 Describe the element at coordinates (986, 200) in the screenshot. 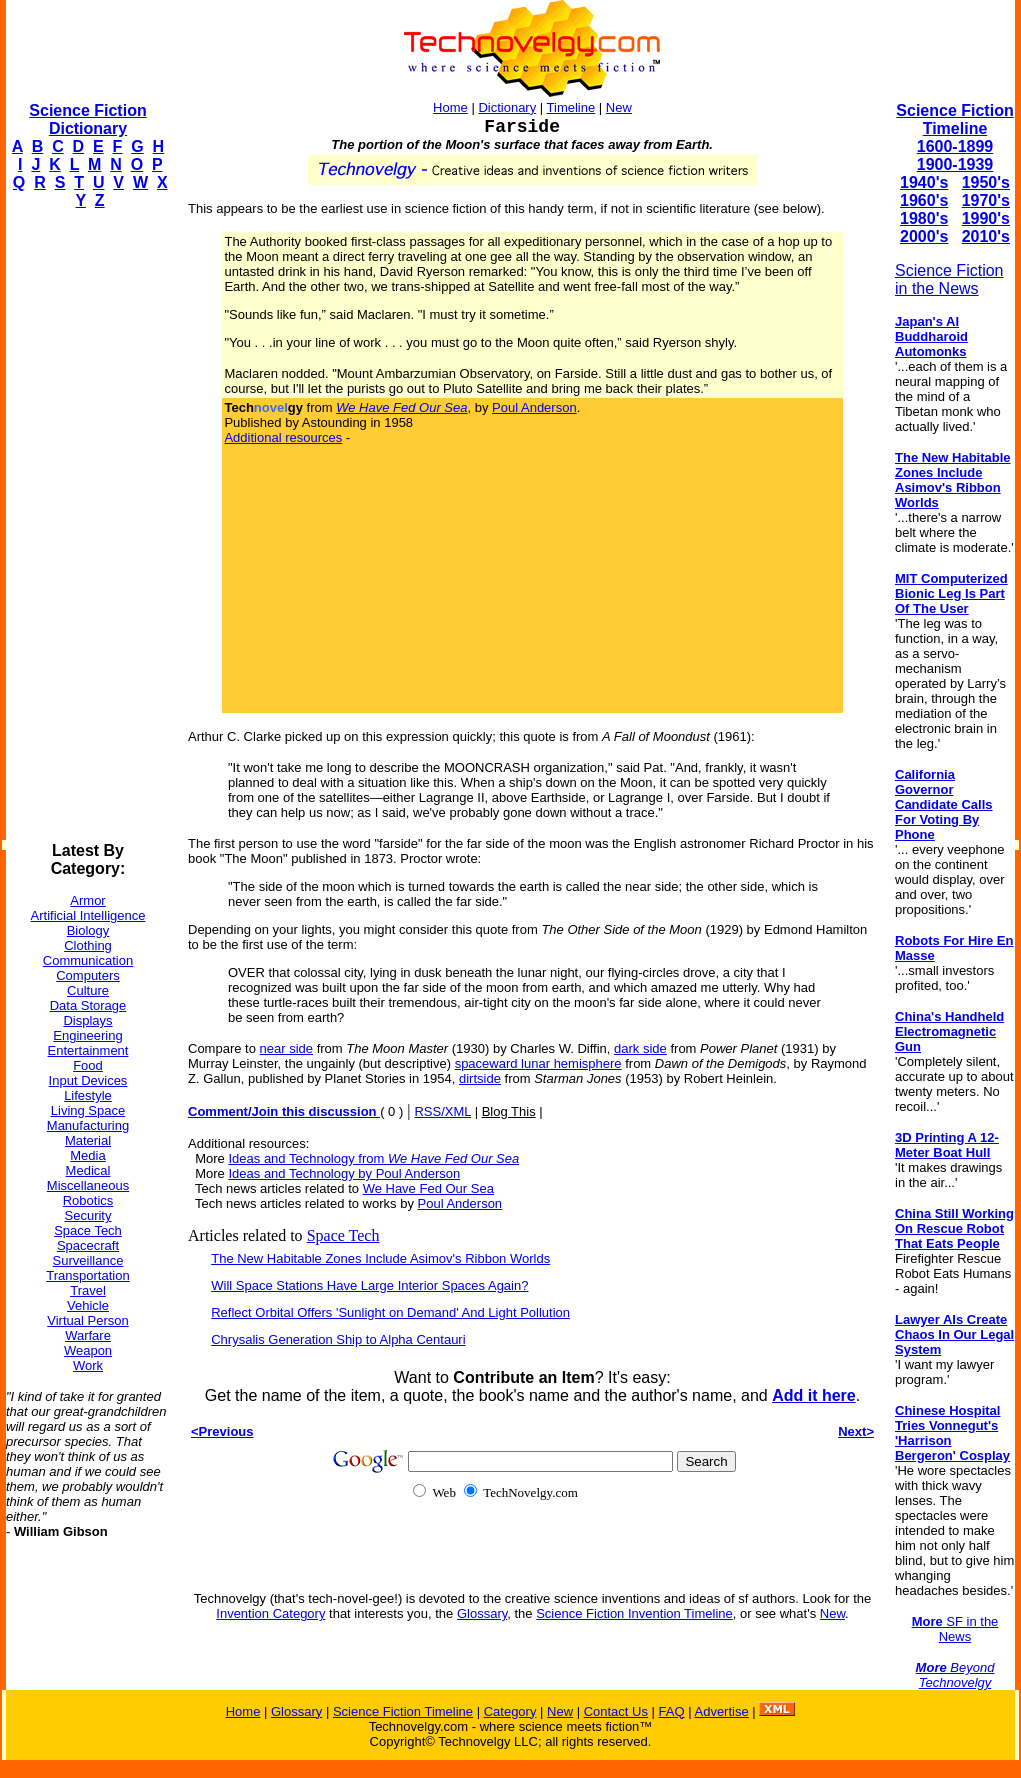

I see `1970's` at that location.